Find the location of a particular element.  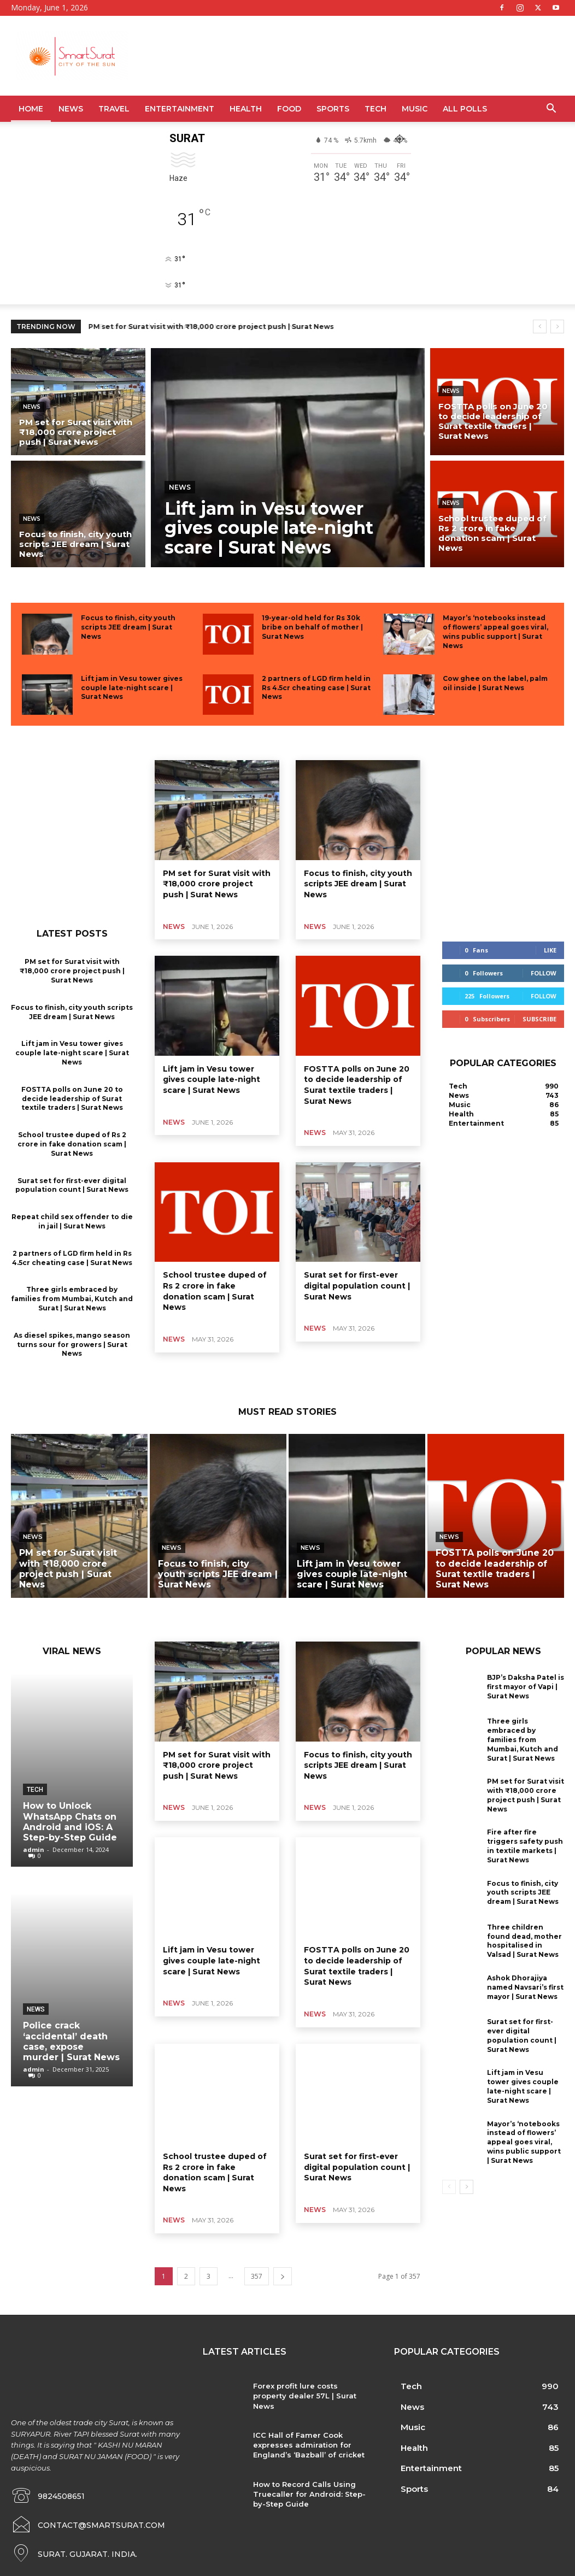

As diesel spikes, mango season turns sour for growers | Surat News is located at coordinates (72, 1344).